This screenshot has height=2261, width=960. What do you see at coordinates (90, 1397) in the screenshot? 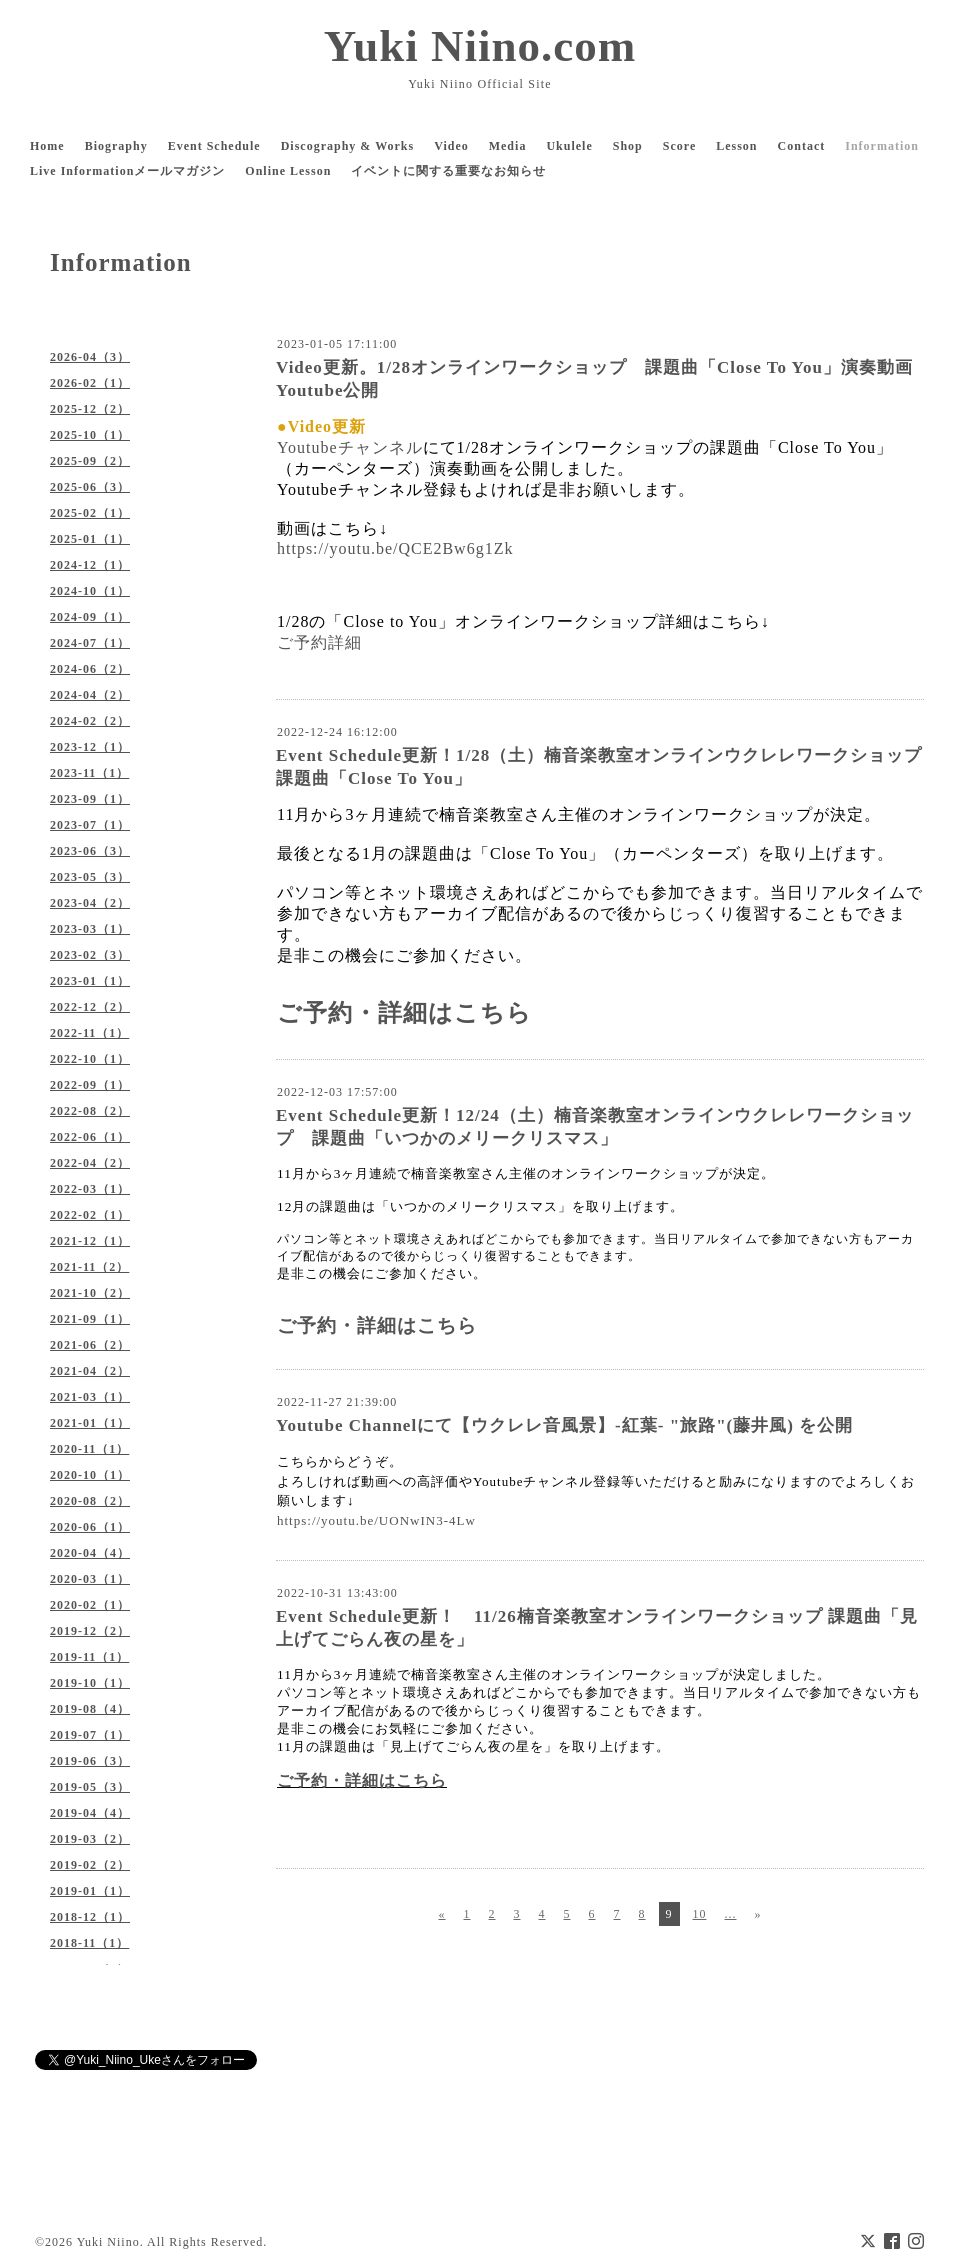
I see `2021-03（1）` at bounding box center [90, 1397].